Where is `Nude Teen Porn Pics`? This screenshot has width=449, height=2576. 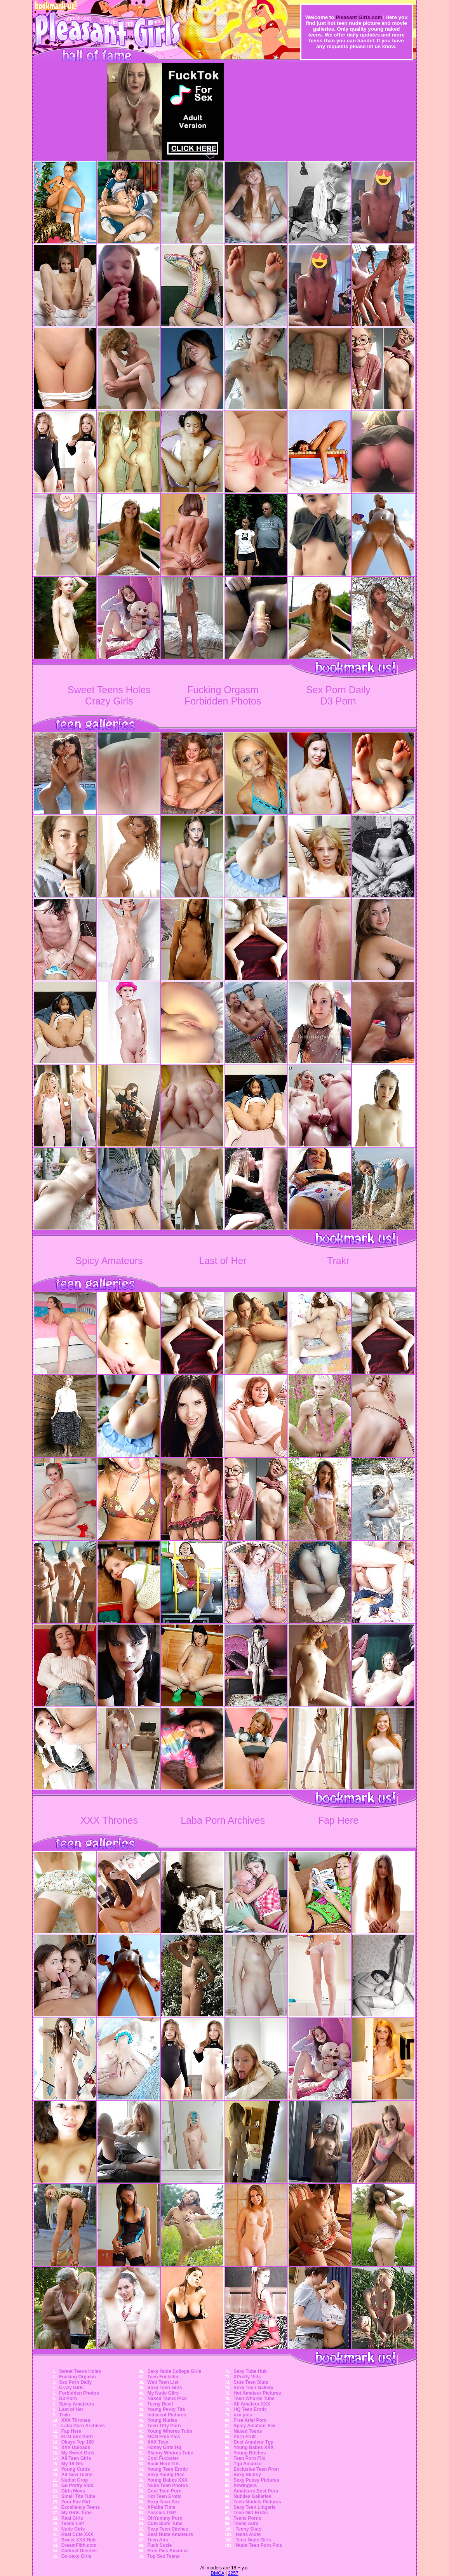 Nude Teen Porn Pics is located at coordinates (259, 2545).